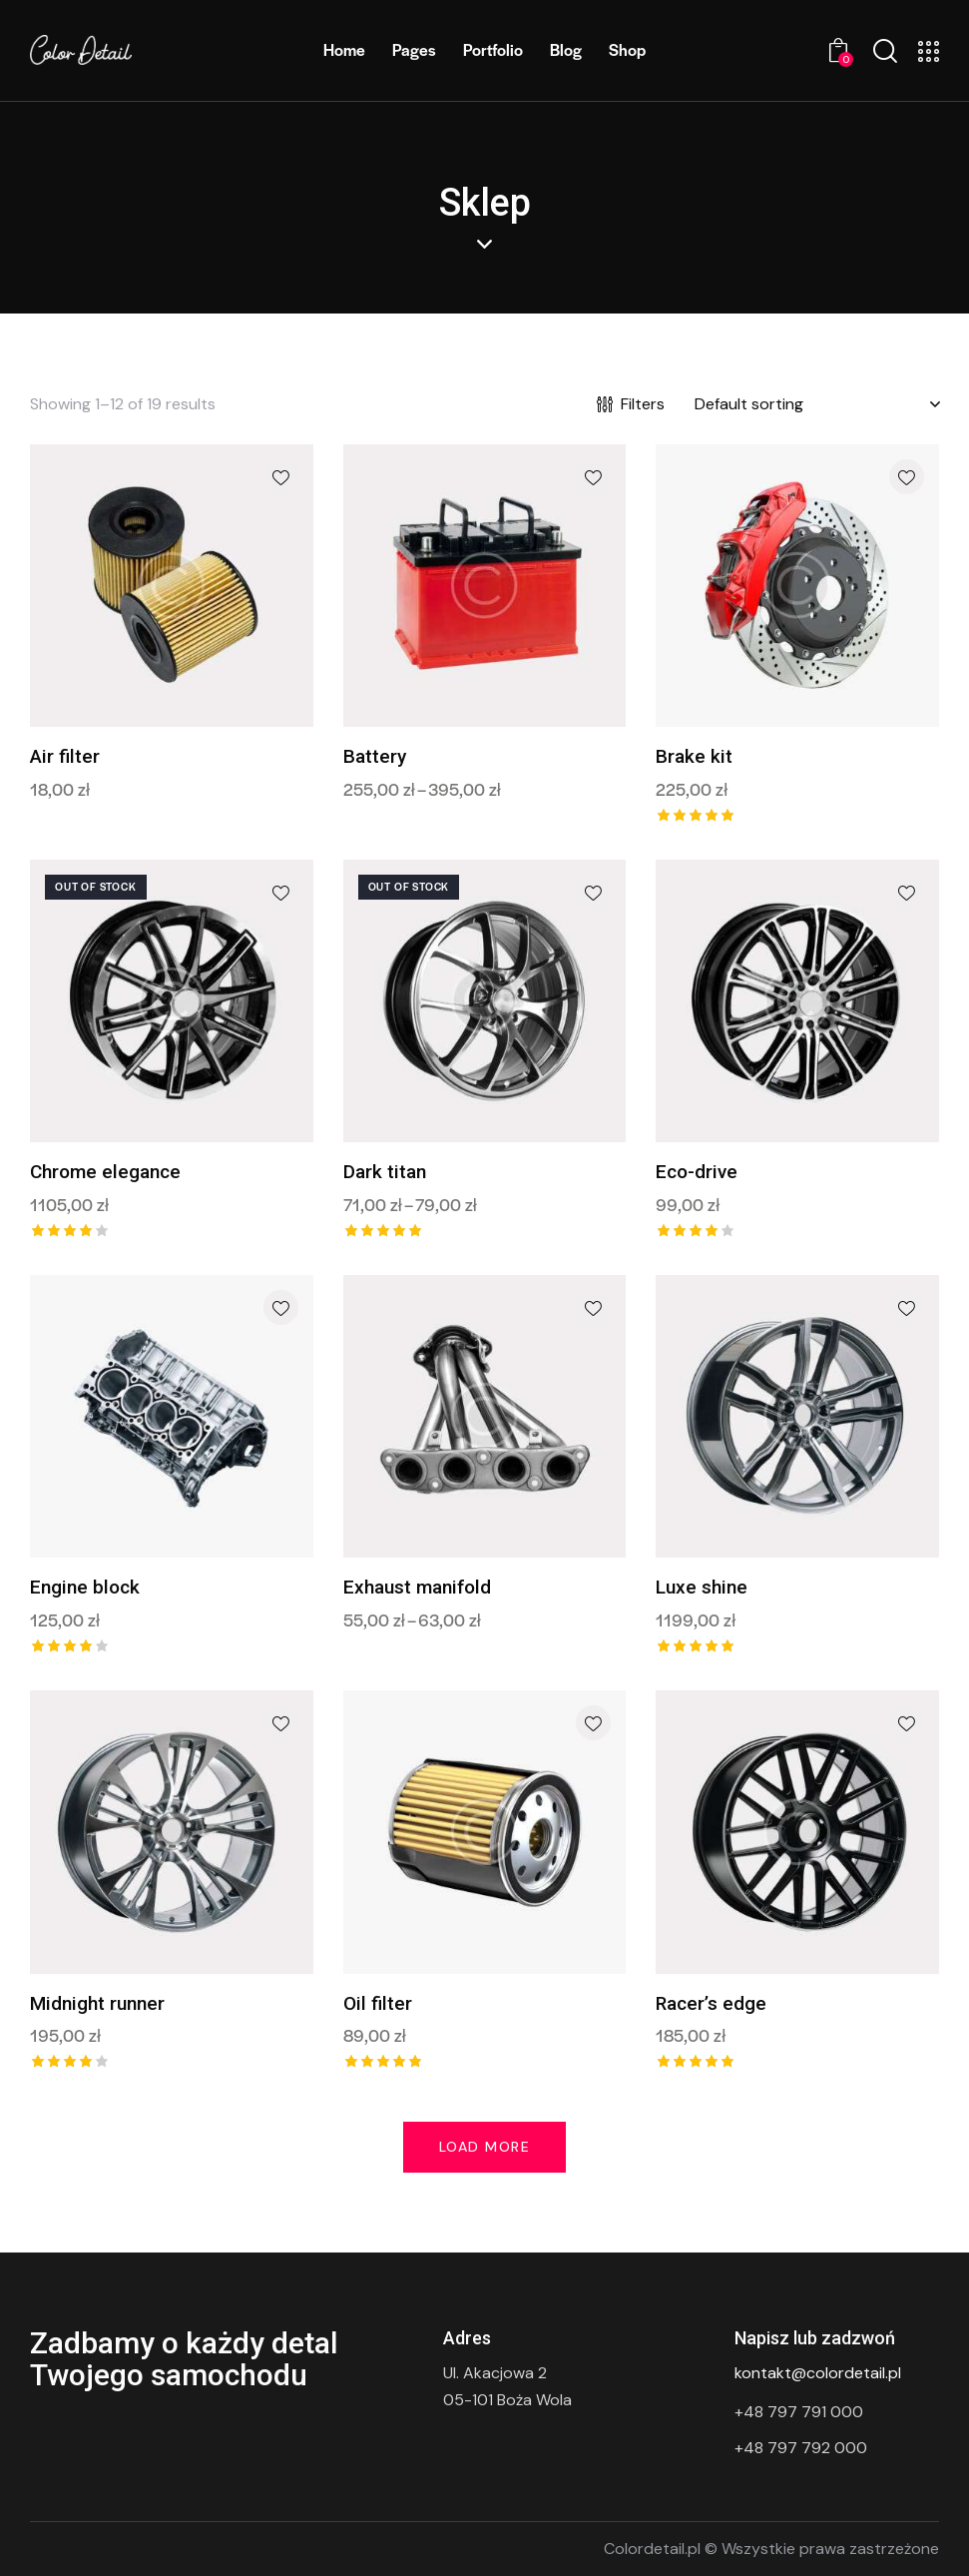 The image size is (969, 2576). I want to click on Exhaust manifold, so click(417, 1587).